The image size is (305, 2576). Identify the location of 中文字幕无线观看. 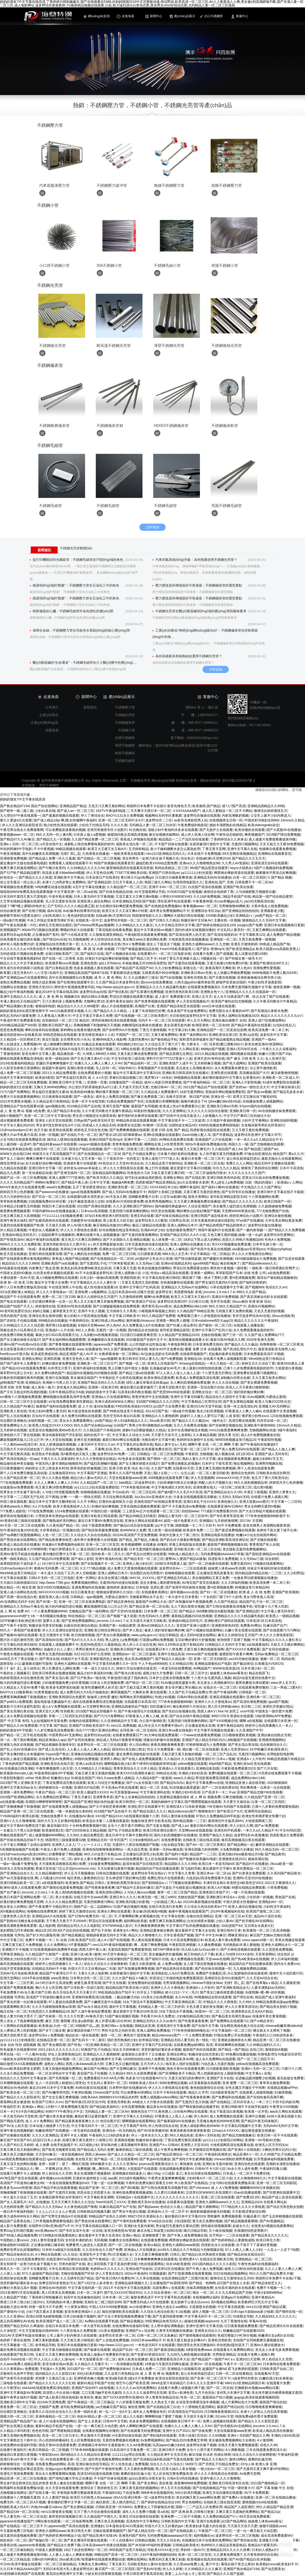
(231, 2307).